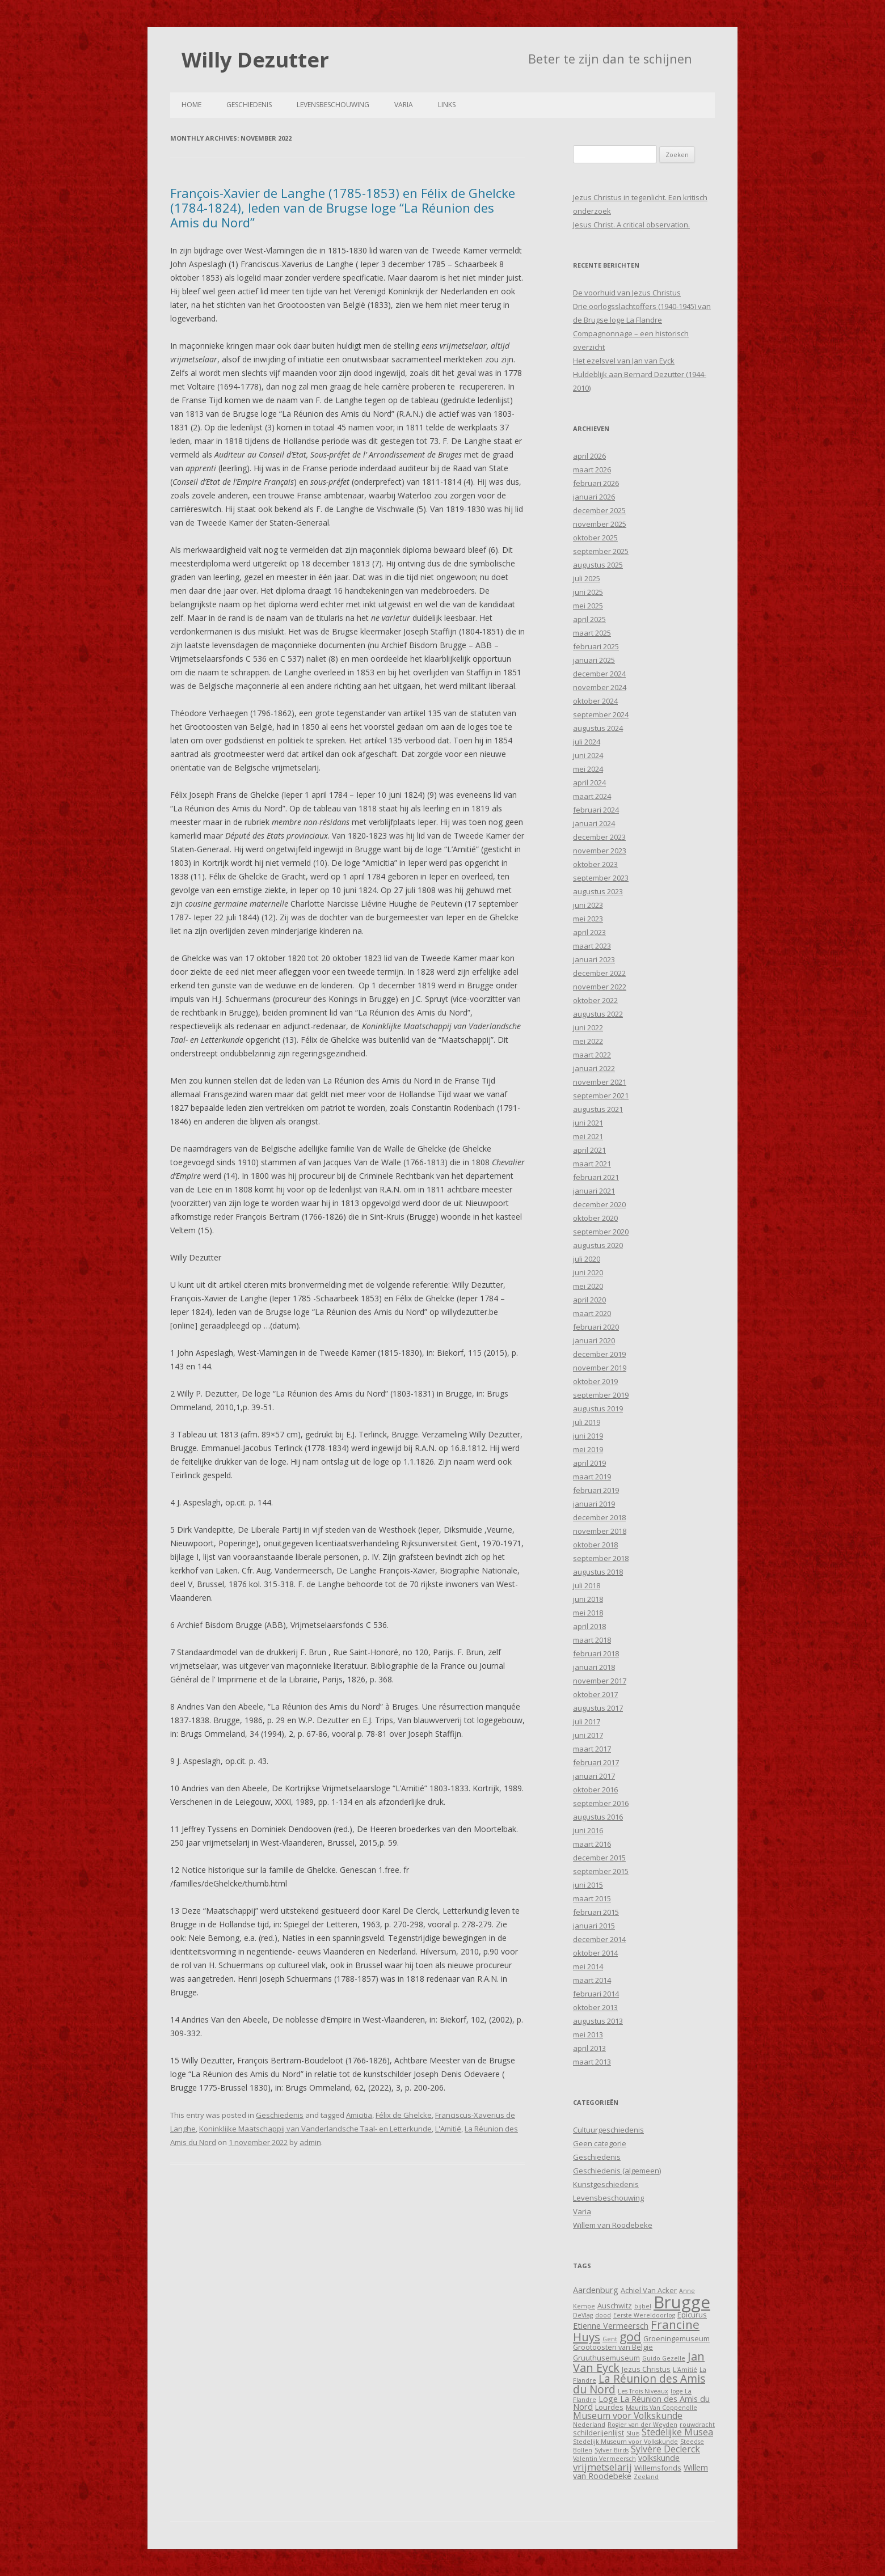 The height and width of the screenshot is (2576, 885). Describe the element at coordinates (601, 1395) in the screenshot. I see `september 2019` at that location.